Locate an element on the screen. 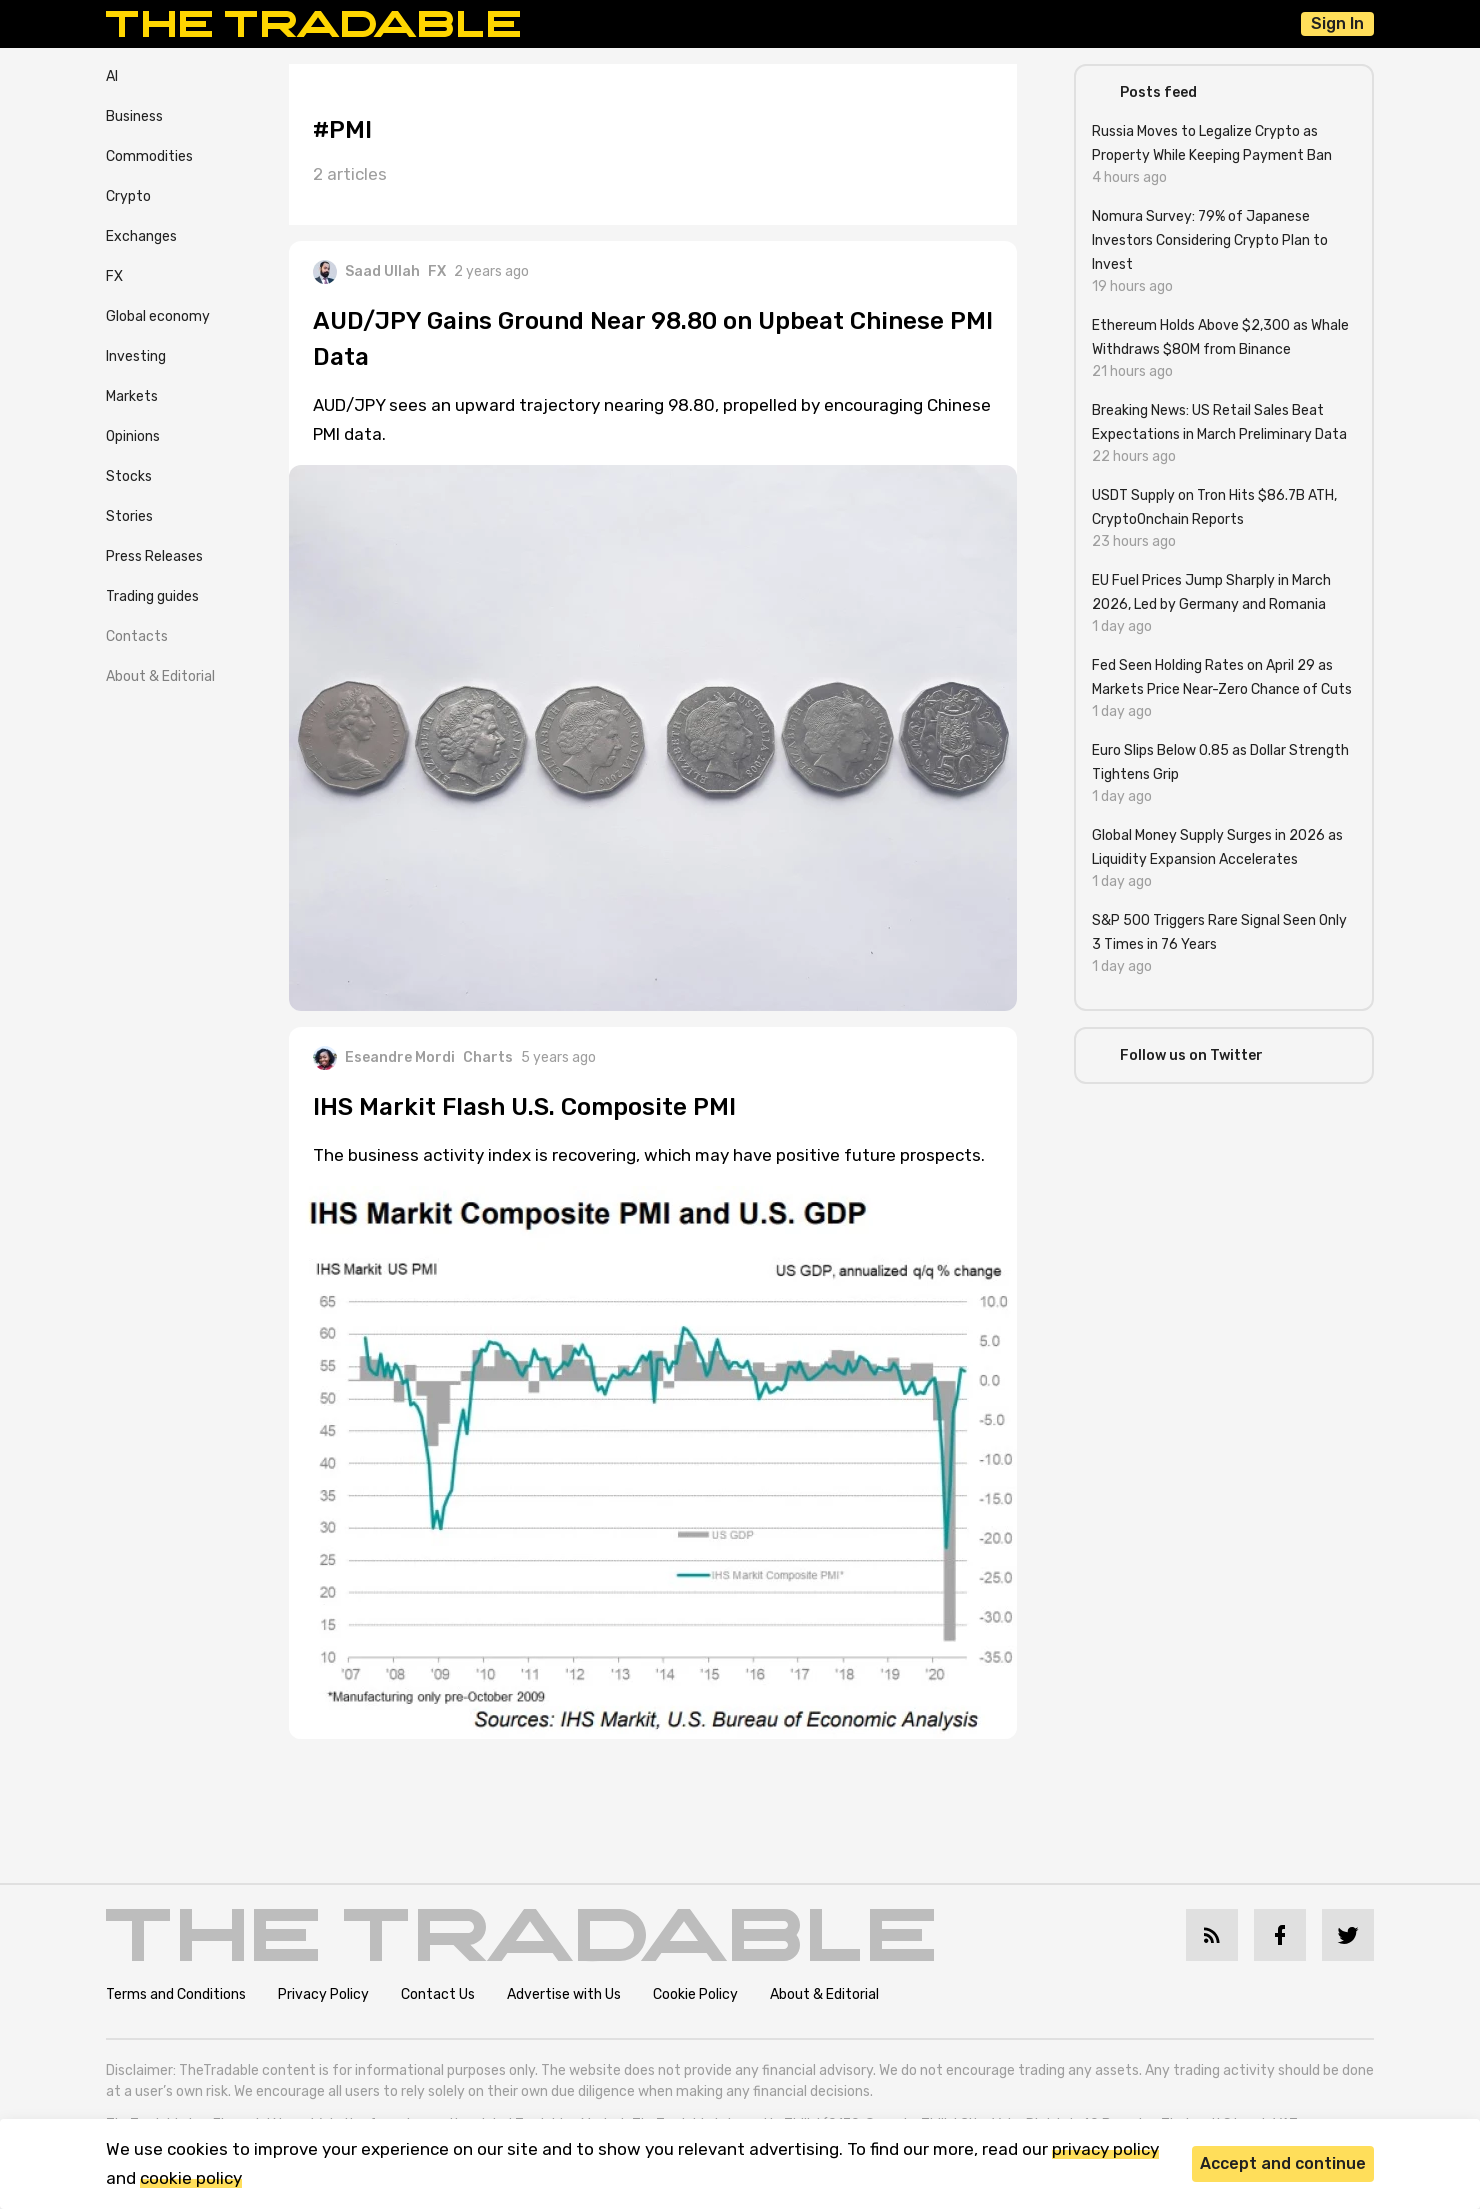 The height and width of the screenshot is (2209, 1480). About & Editorial is located at coordinates (160, 676).